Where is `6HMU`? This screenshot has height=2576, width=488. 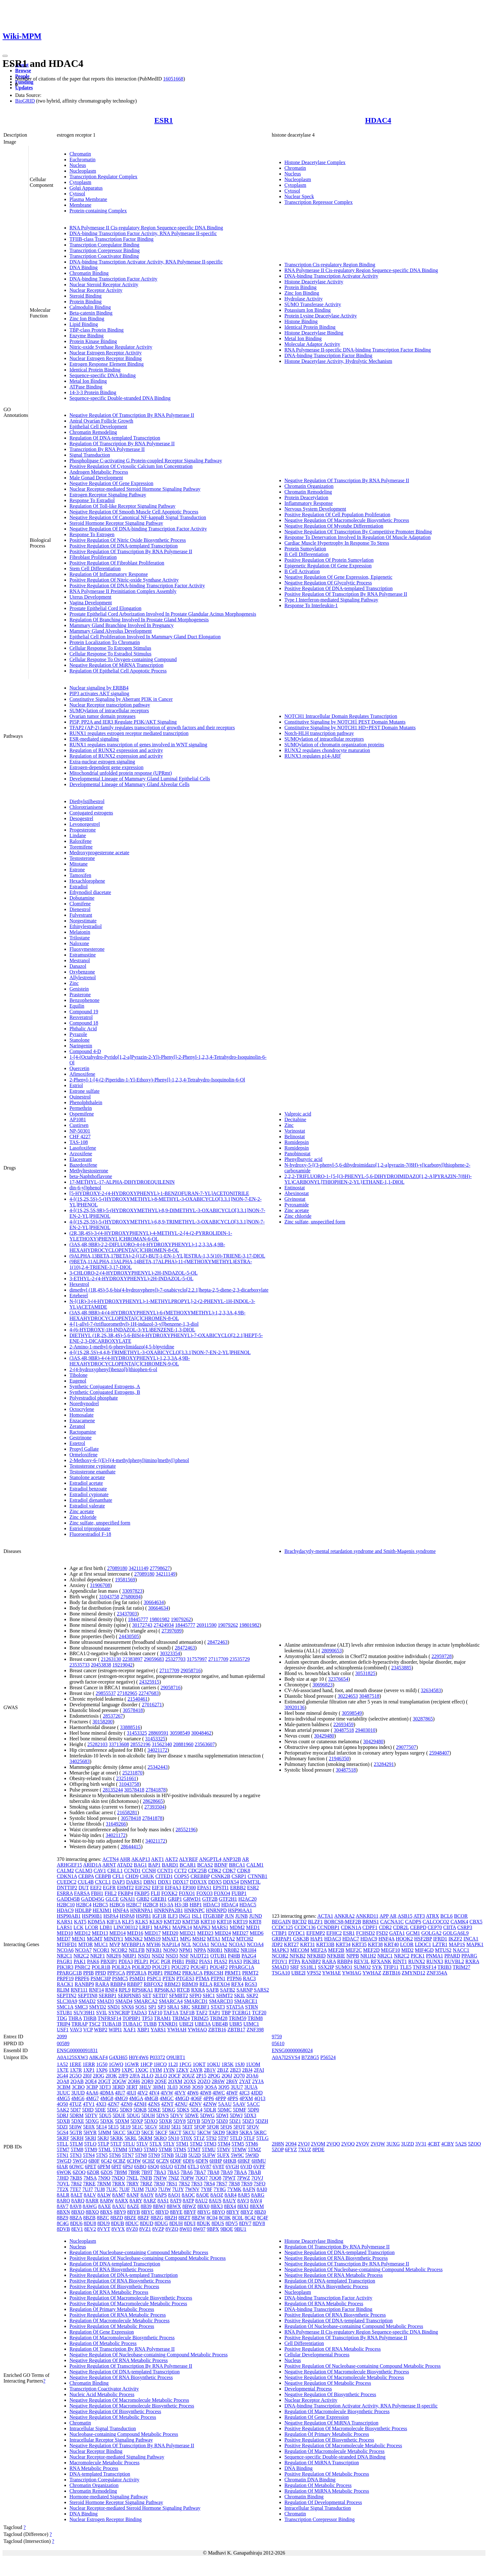
6HMU is located at coordinates (259, 2161).